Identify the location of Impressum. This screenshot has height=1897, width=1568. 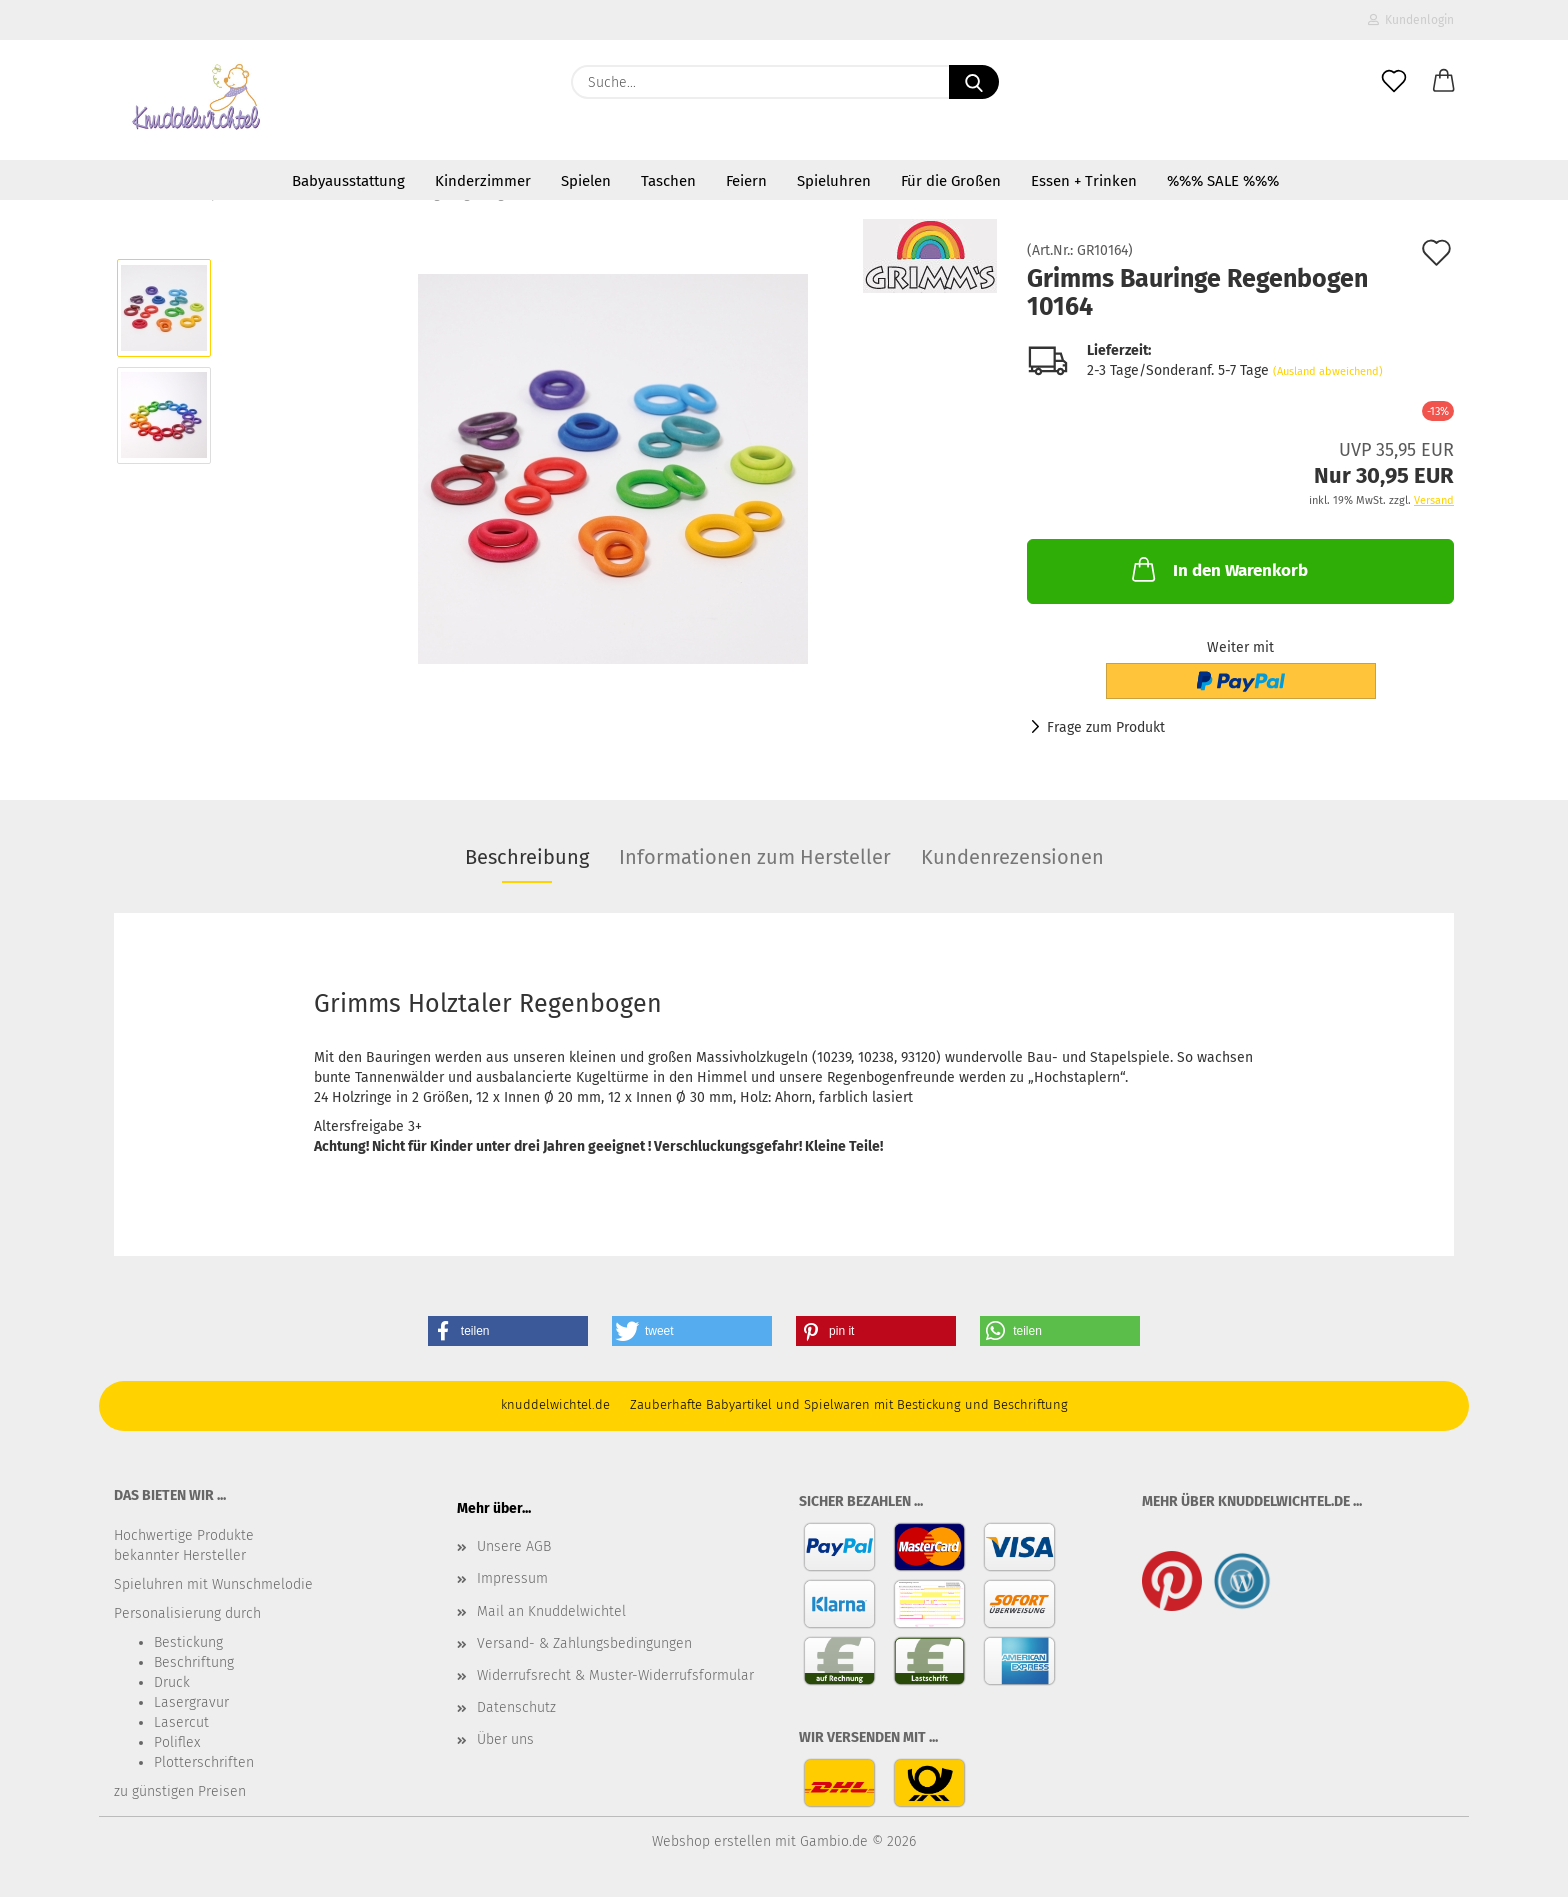
(512, 1578).